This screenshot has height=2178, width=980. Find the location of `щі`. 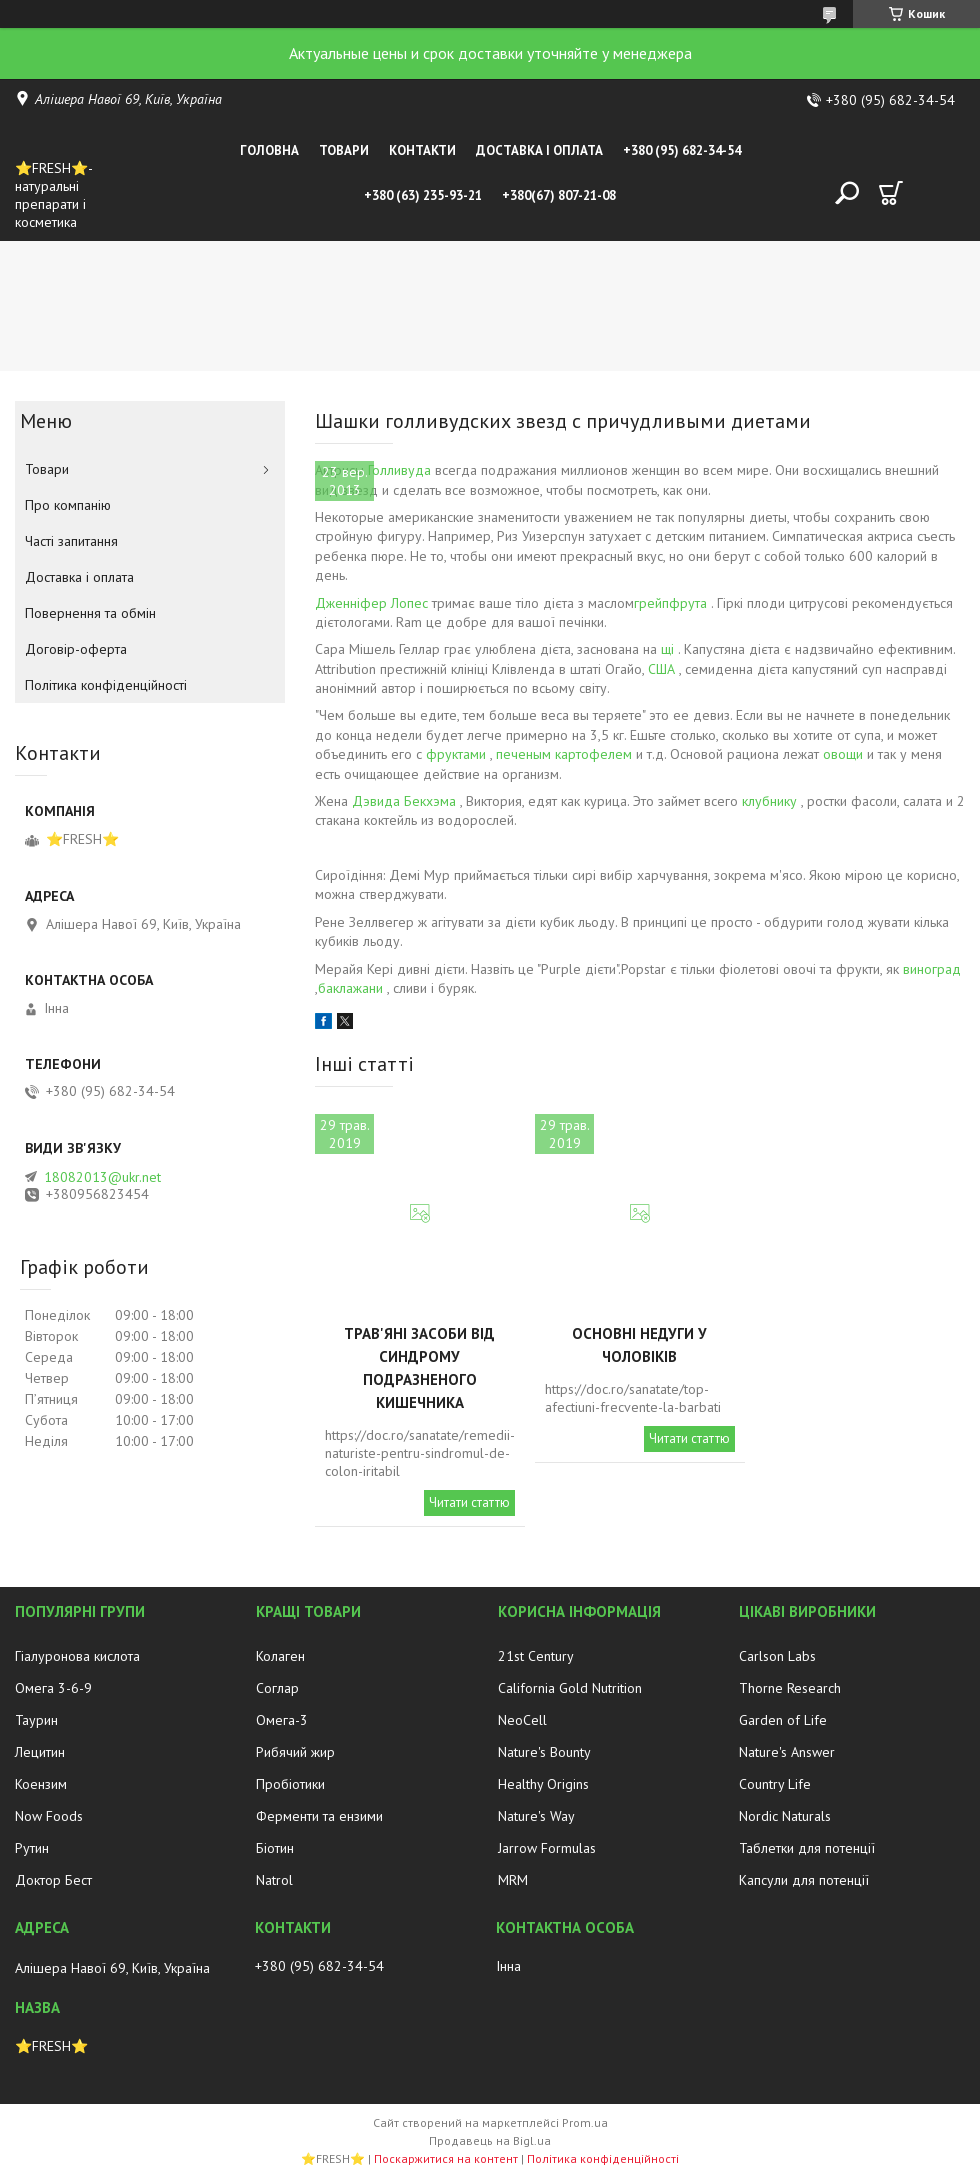

щі is located at coordinates (667, 649).